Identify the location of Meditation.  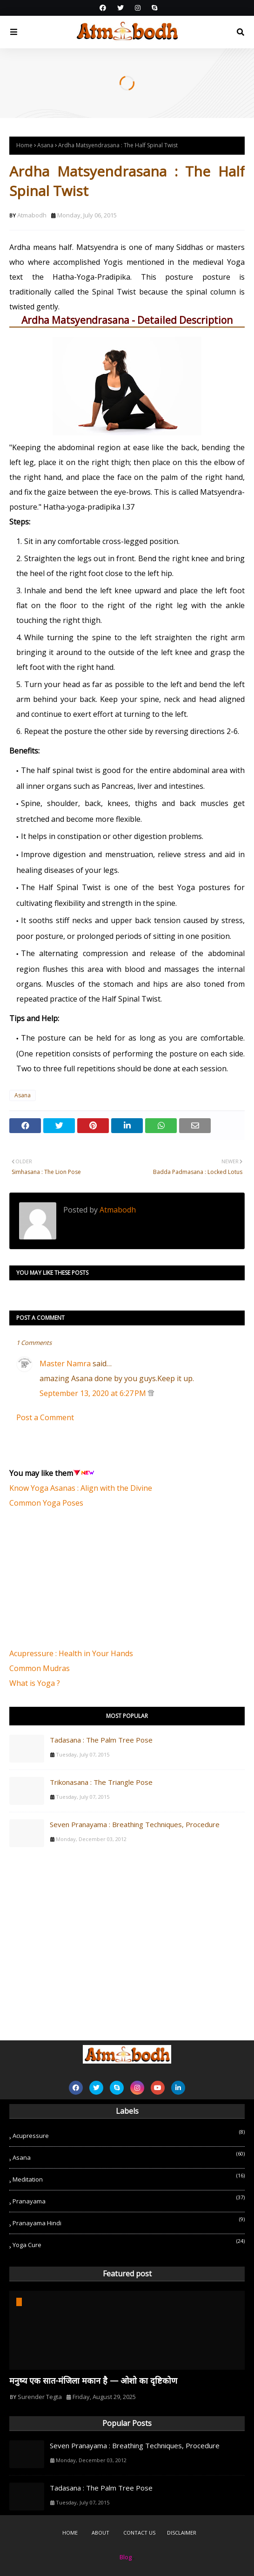
(129, 2177).